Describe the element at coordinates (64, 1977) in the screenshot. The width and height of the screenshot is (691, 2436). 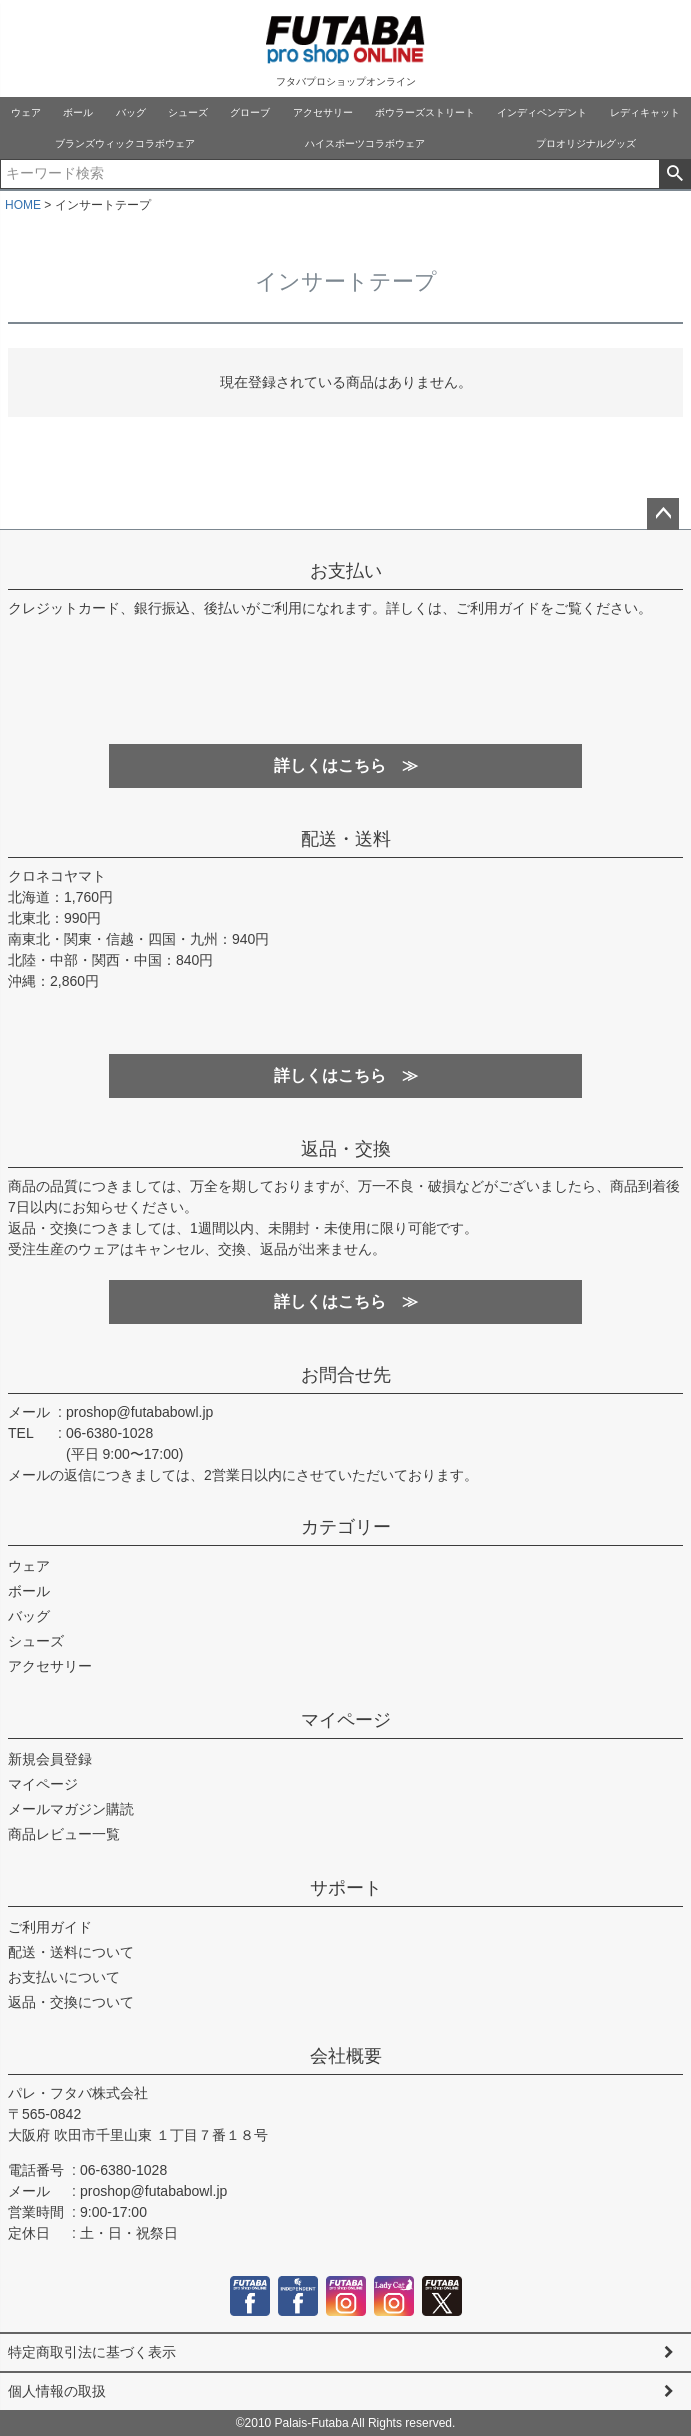
I see `お支払いについて` at that location.